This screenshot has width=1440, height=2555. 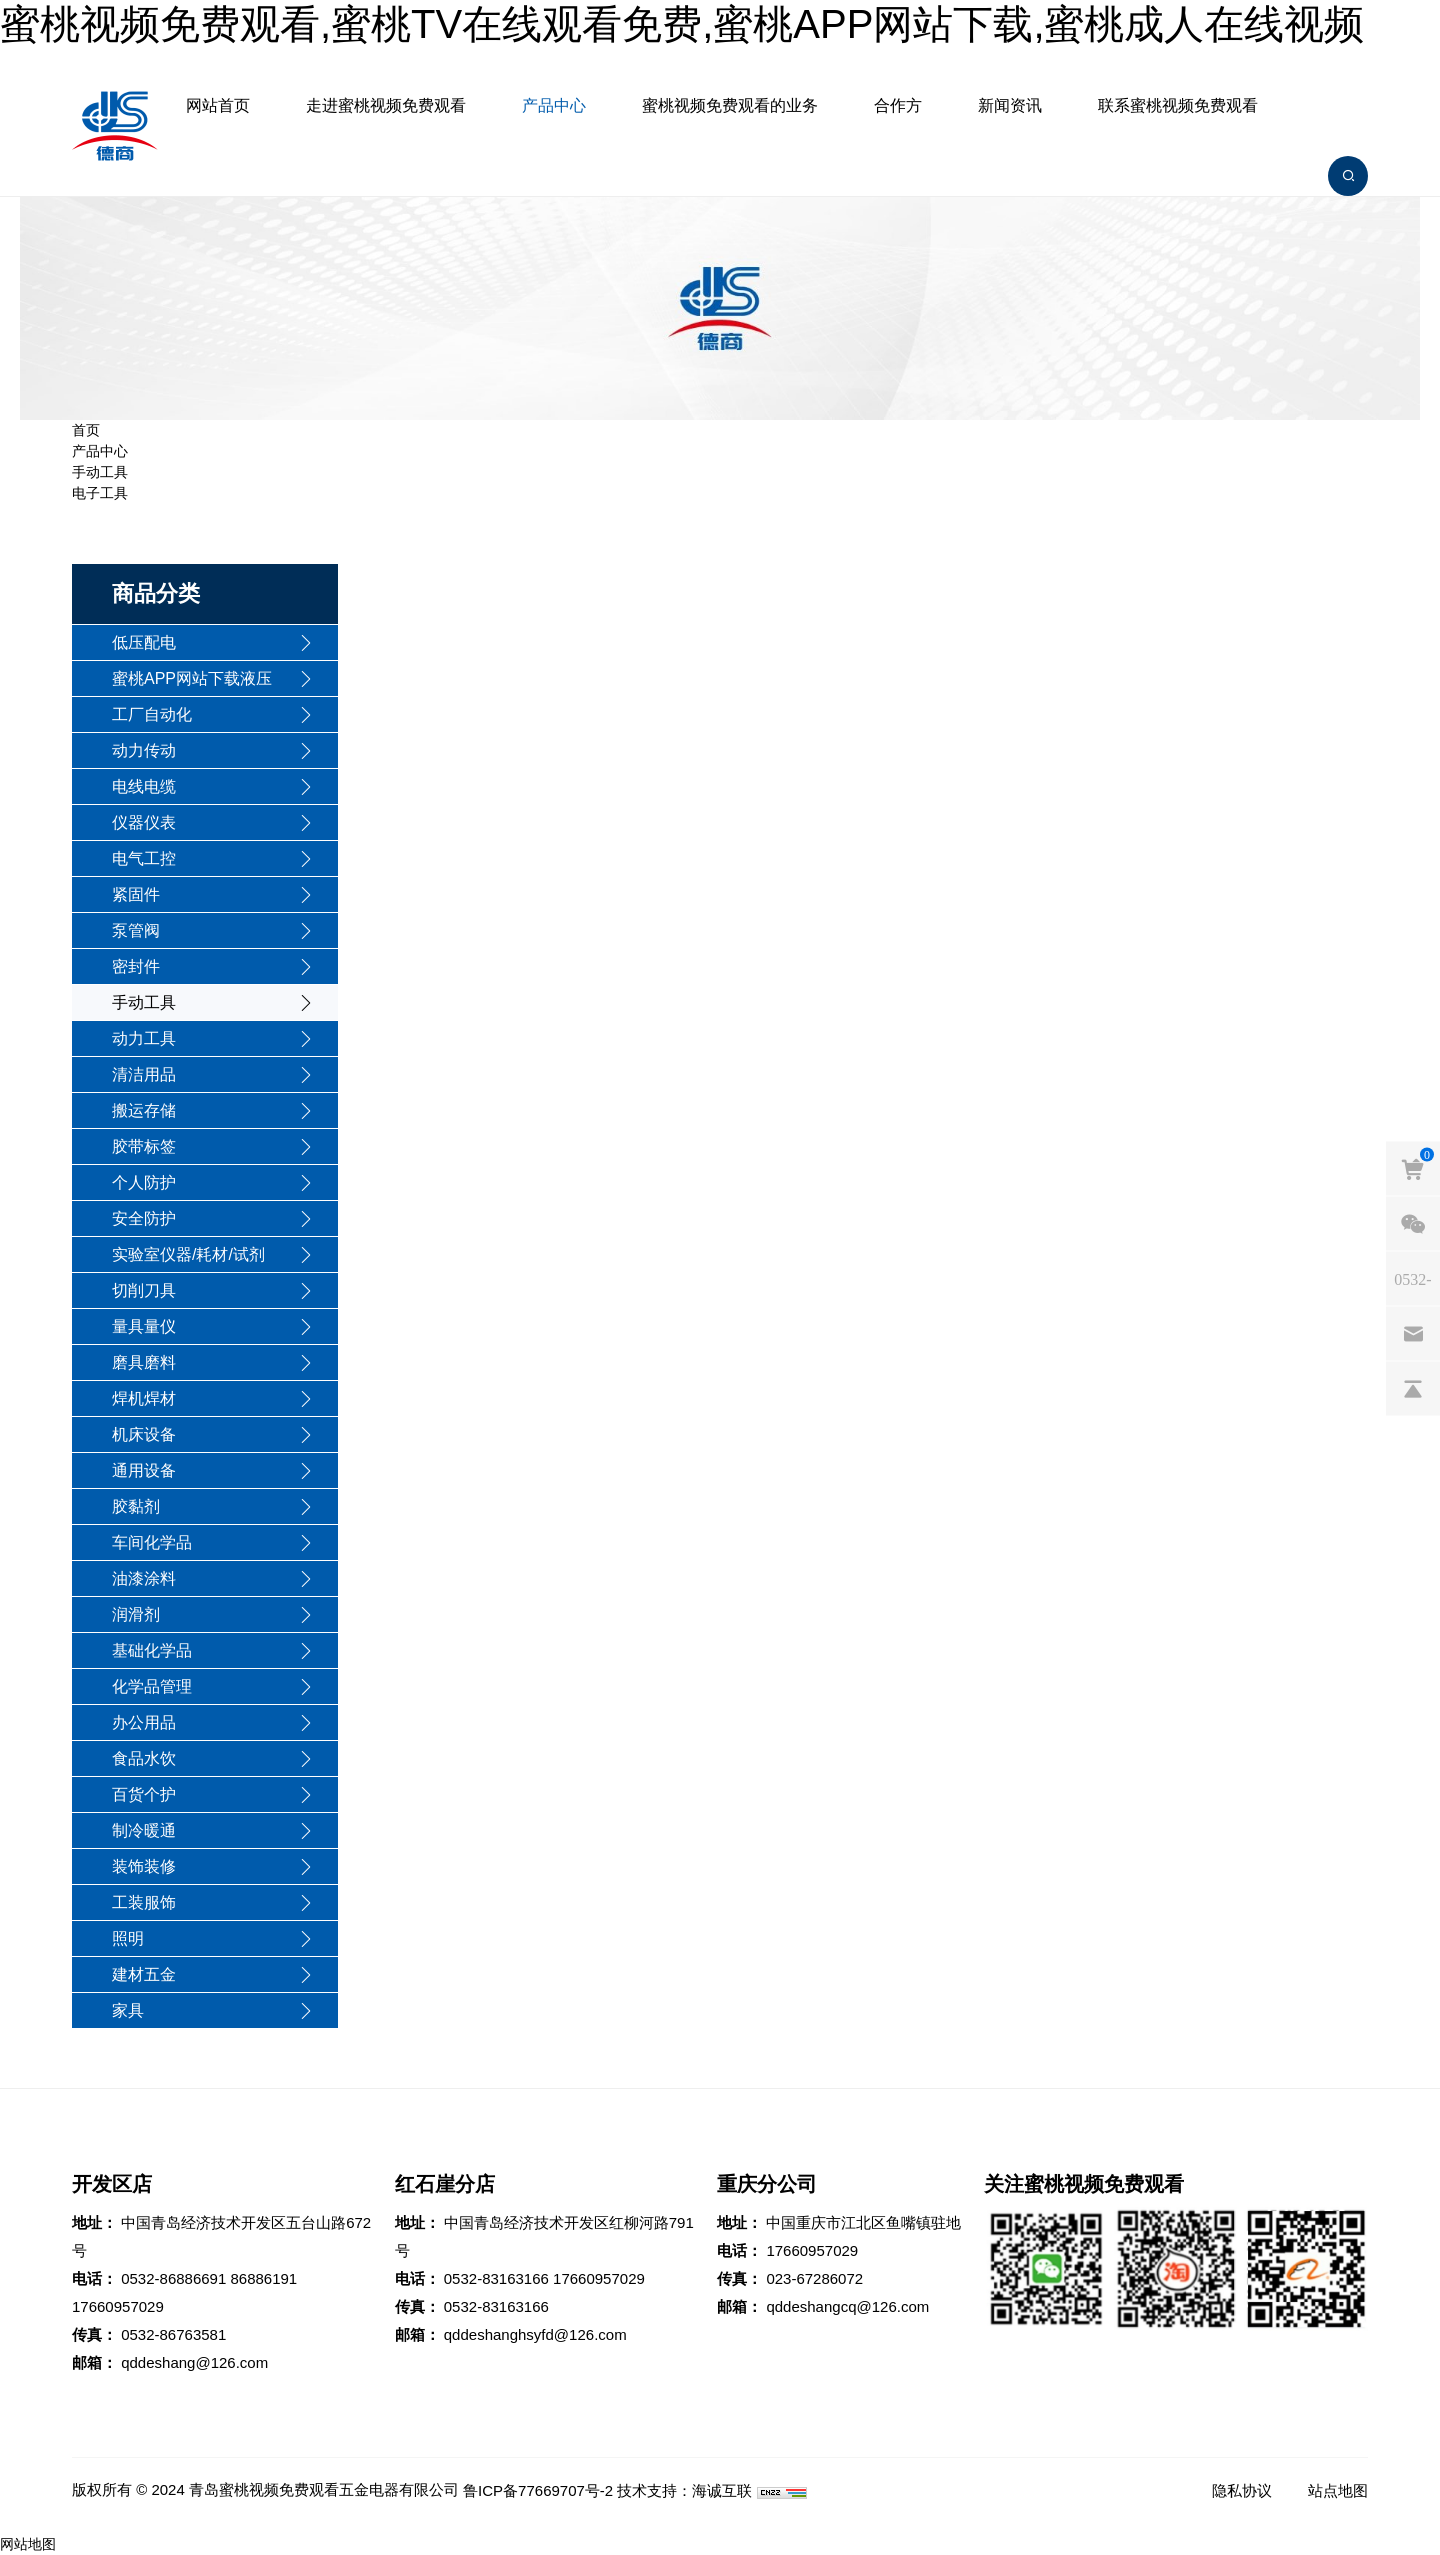 I want to click on [cart], so click(x=1413, y=1168).